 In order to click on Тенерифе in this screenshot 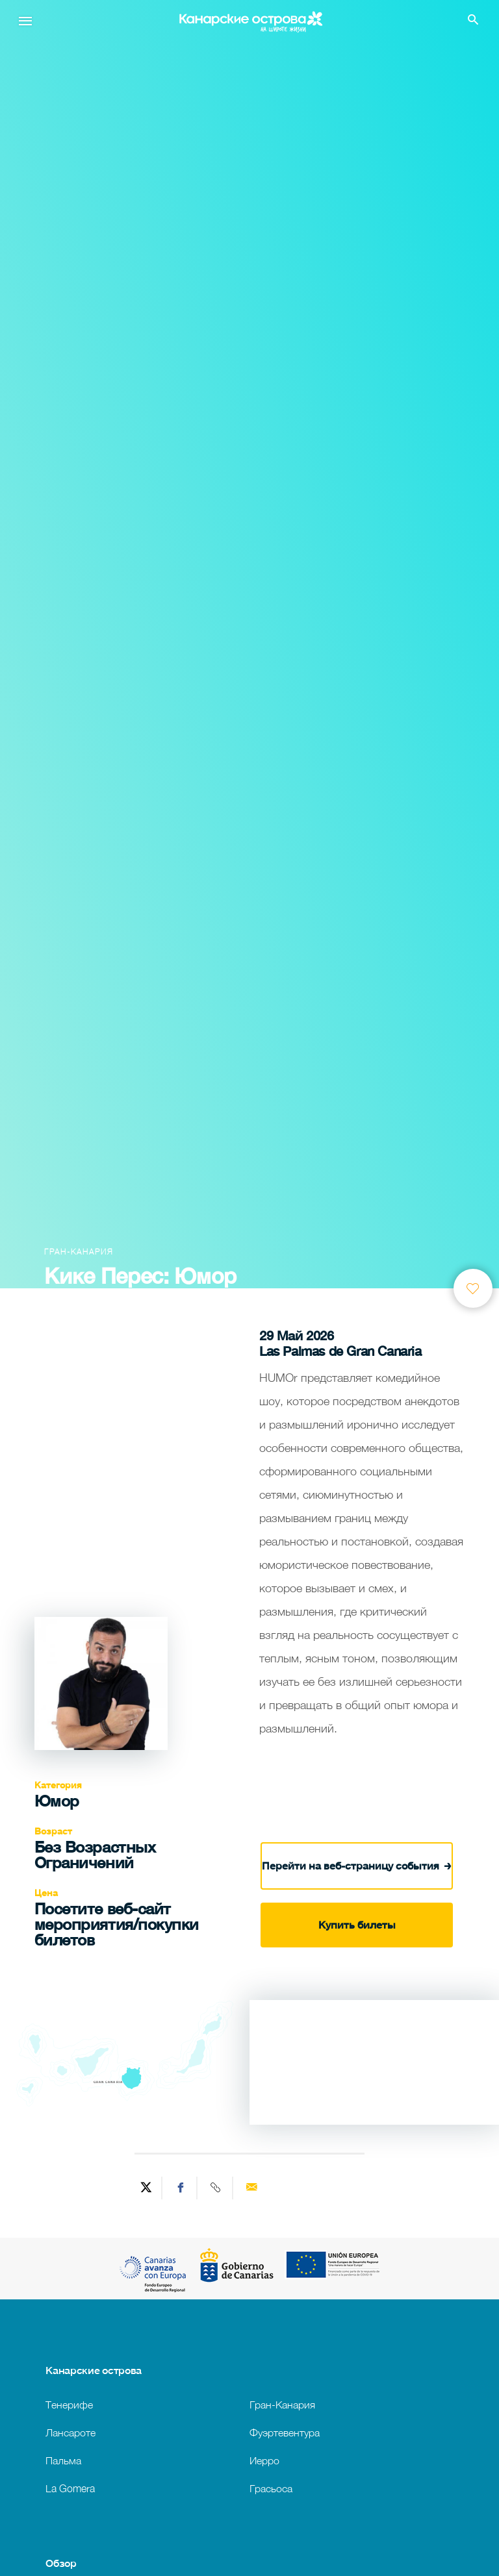, I will do `click(69, 2404)`.